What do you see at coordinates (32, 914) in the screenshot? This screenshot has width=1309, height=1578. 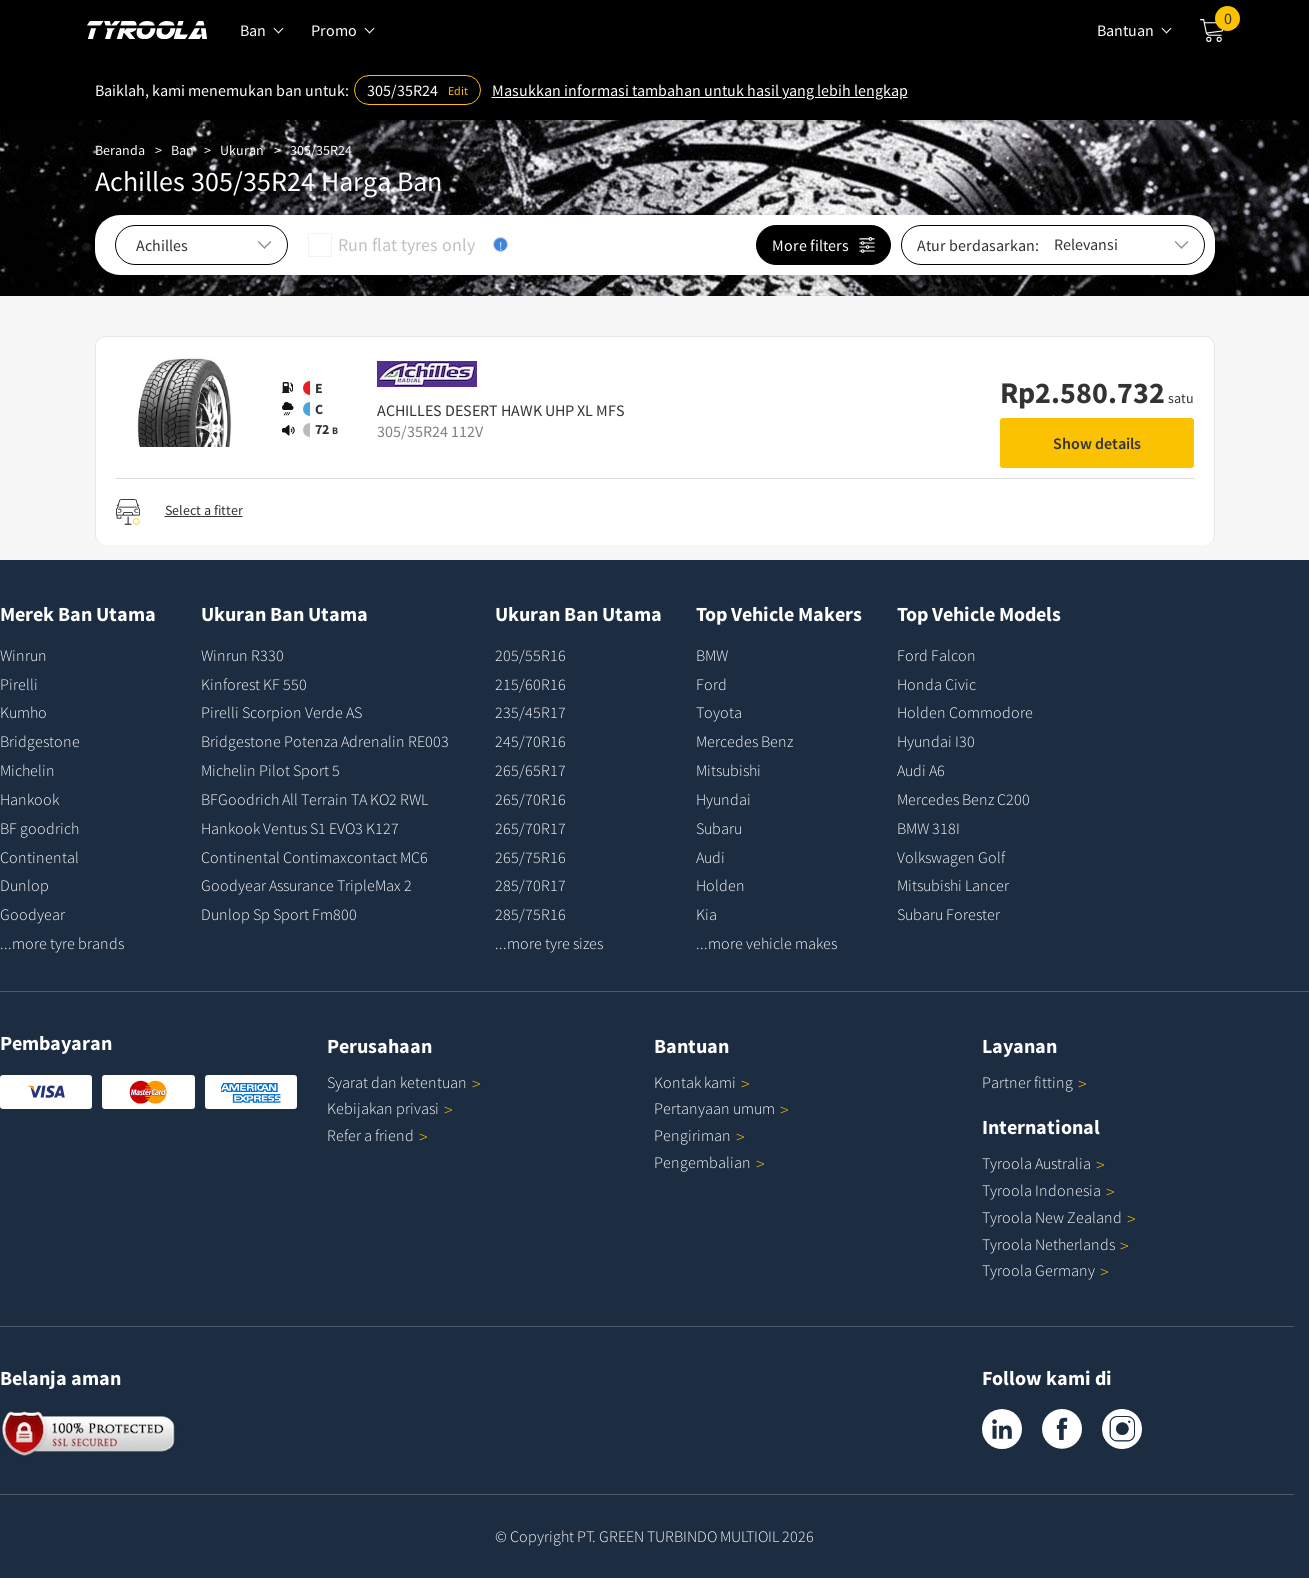 I see `Goodyear` at bounding box center [32, 914].